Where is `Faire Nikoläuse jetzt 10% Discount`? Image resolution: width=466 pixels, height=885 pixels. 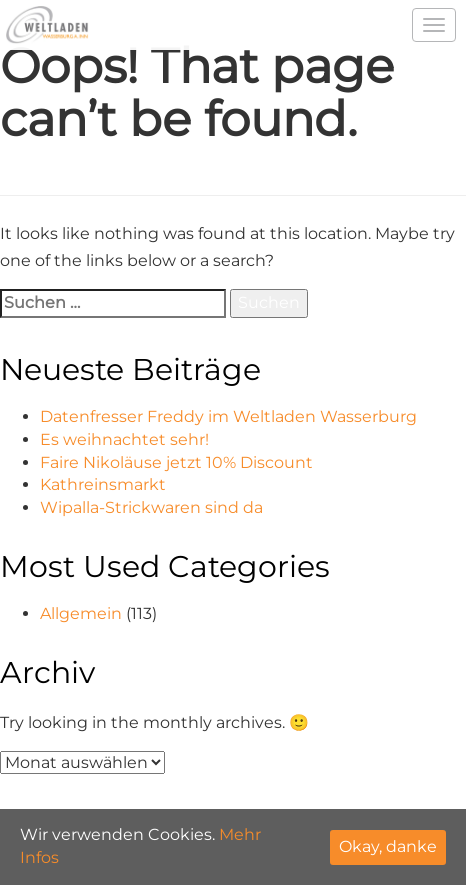
Faire Nikoläuse jetzt 10% Discount is located at coordinates (176, 462).